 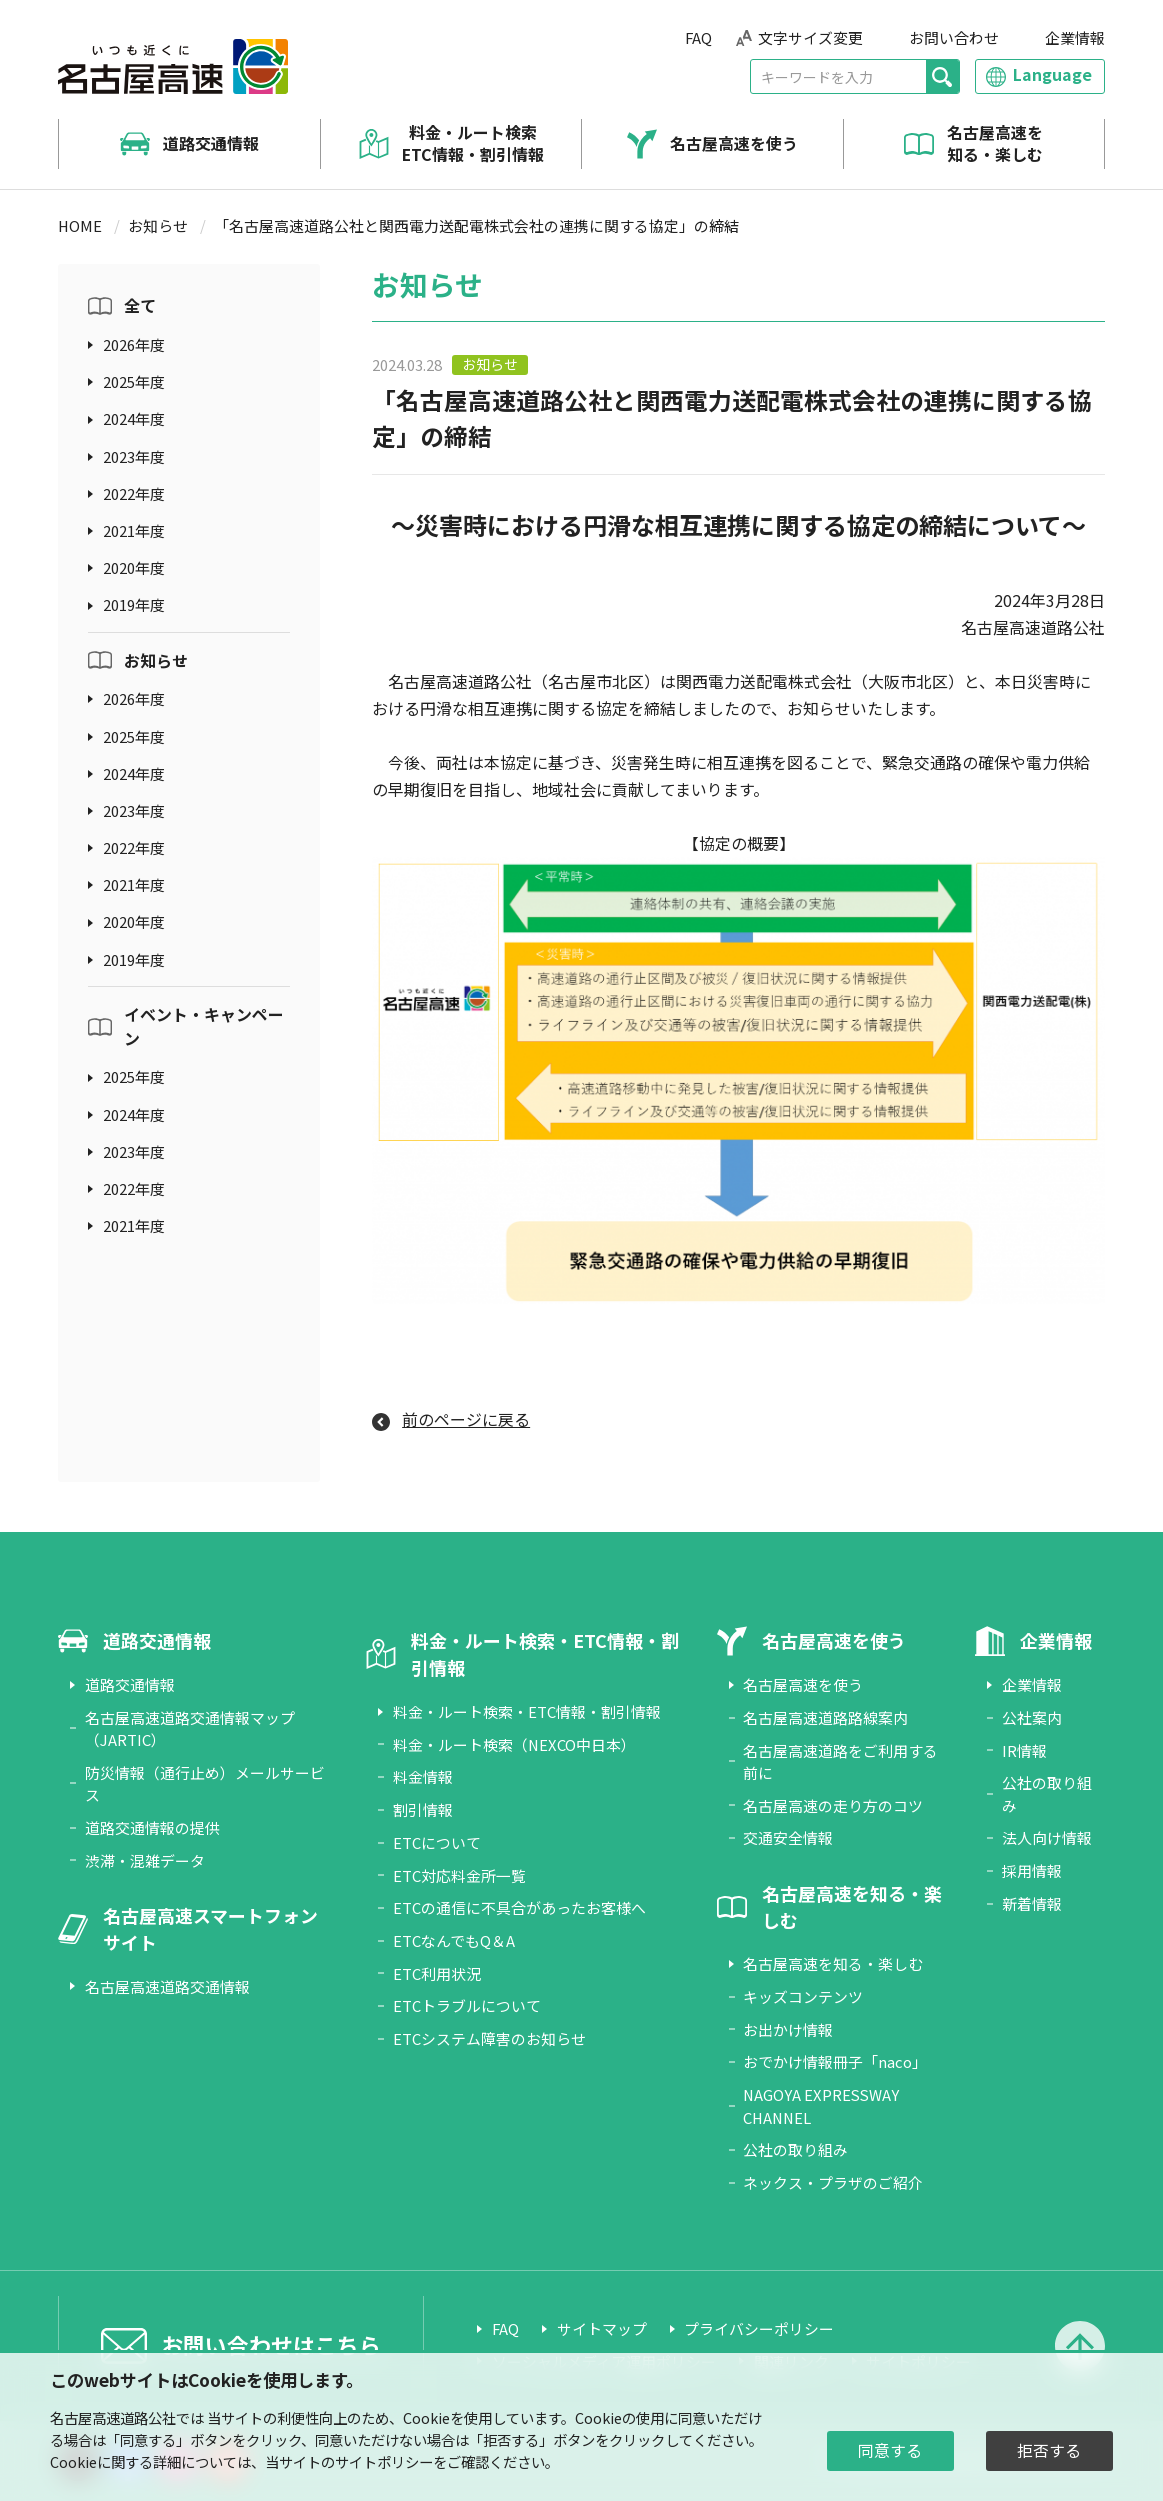 What do you see at coordinates (473, 144) in the screenshot?
I see `料金・ルート検索 ETC情報・割引情報` at bounding box center [473, 144].